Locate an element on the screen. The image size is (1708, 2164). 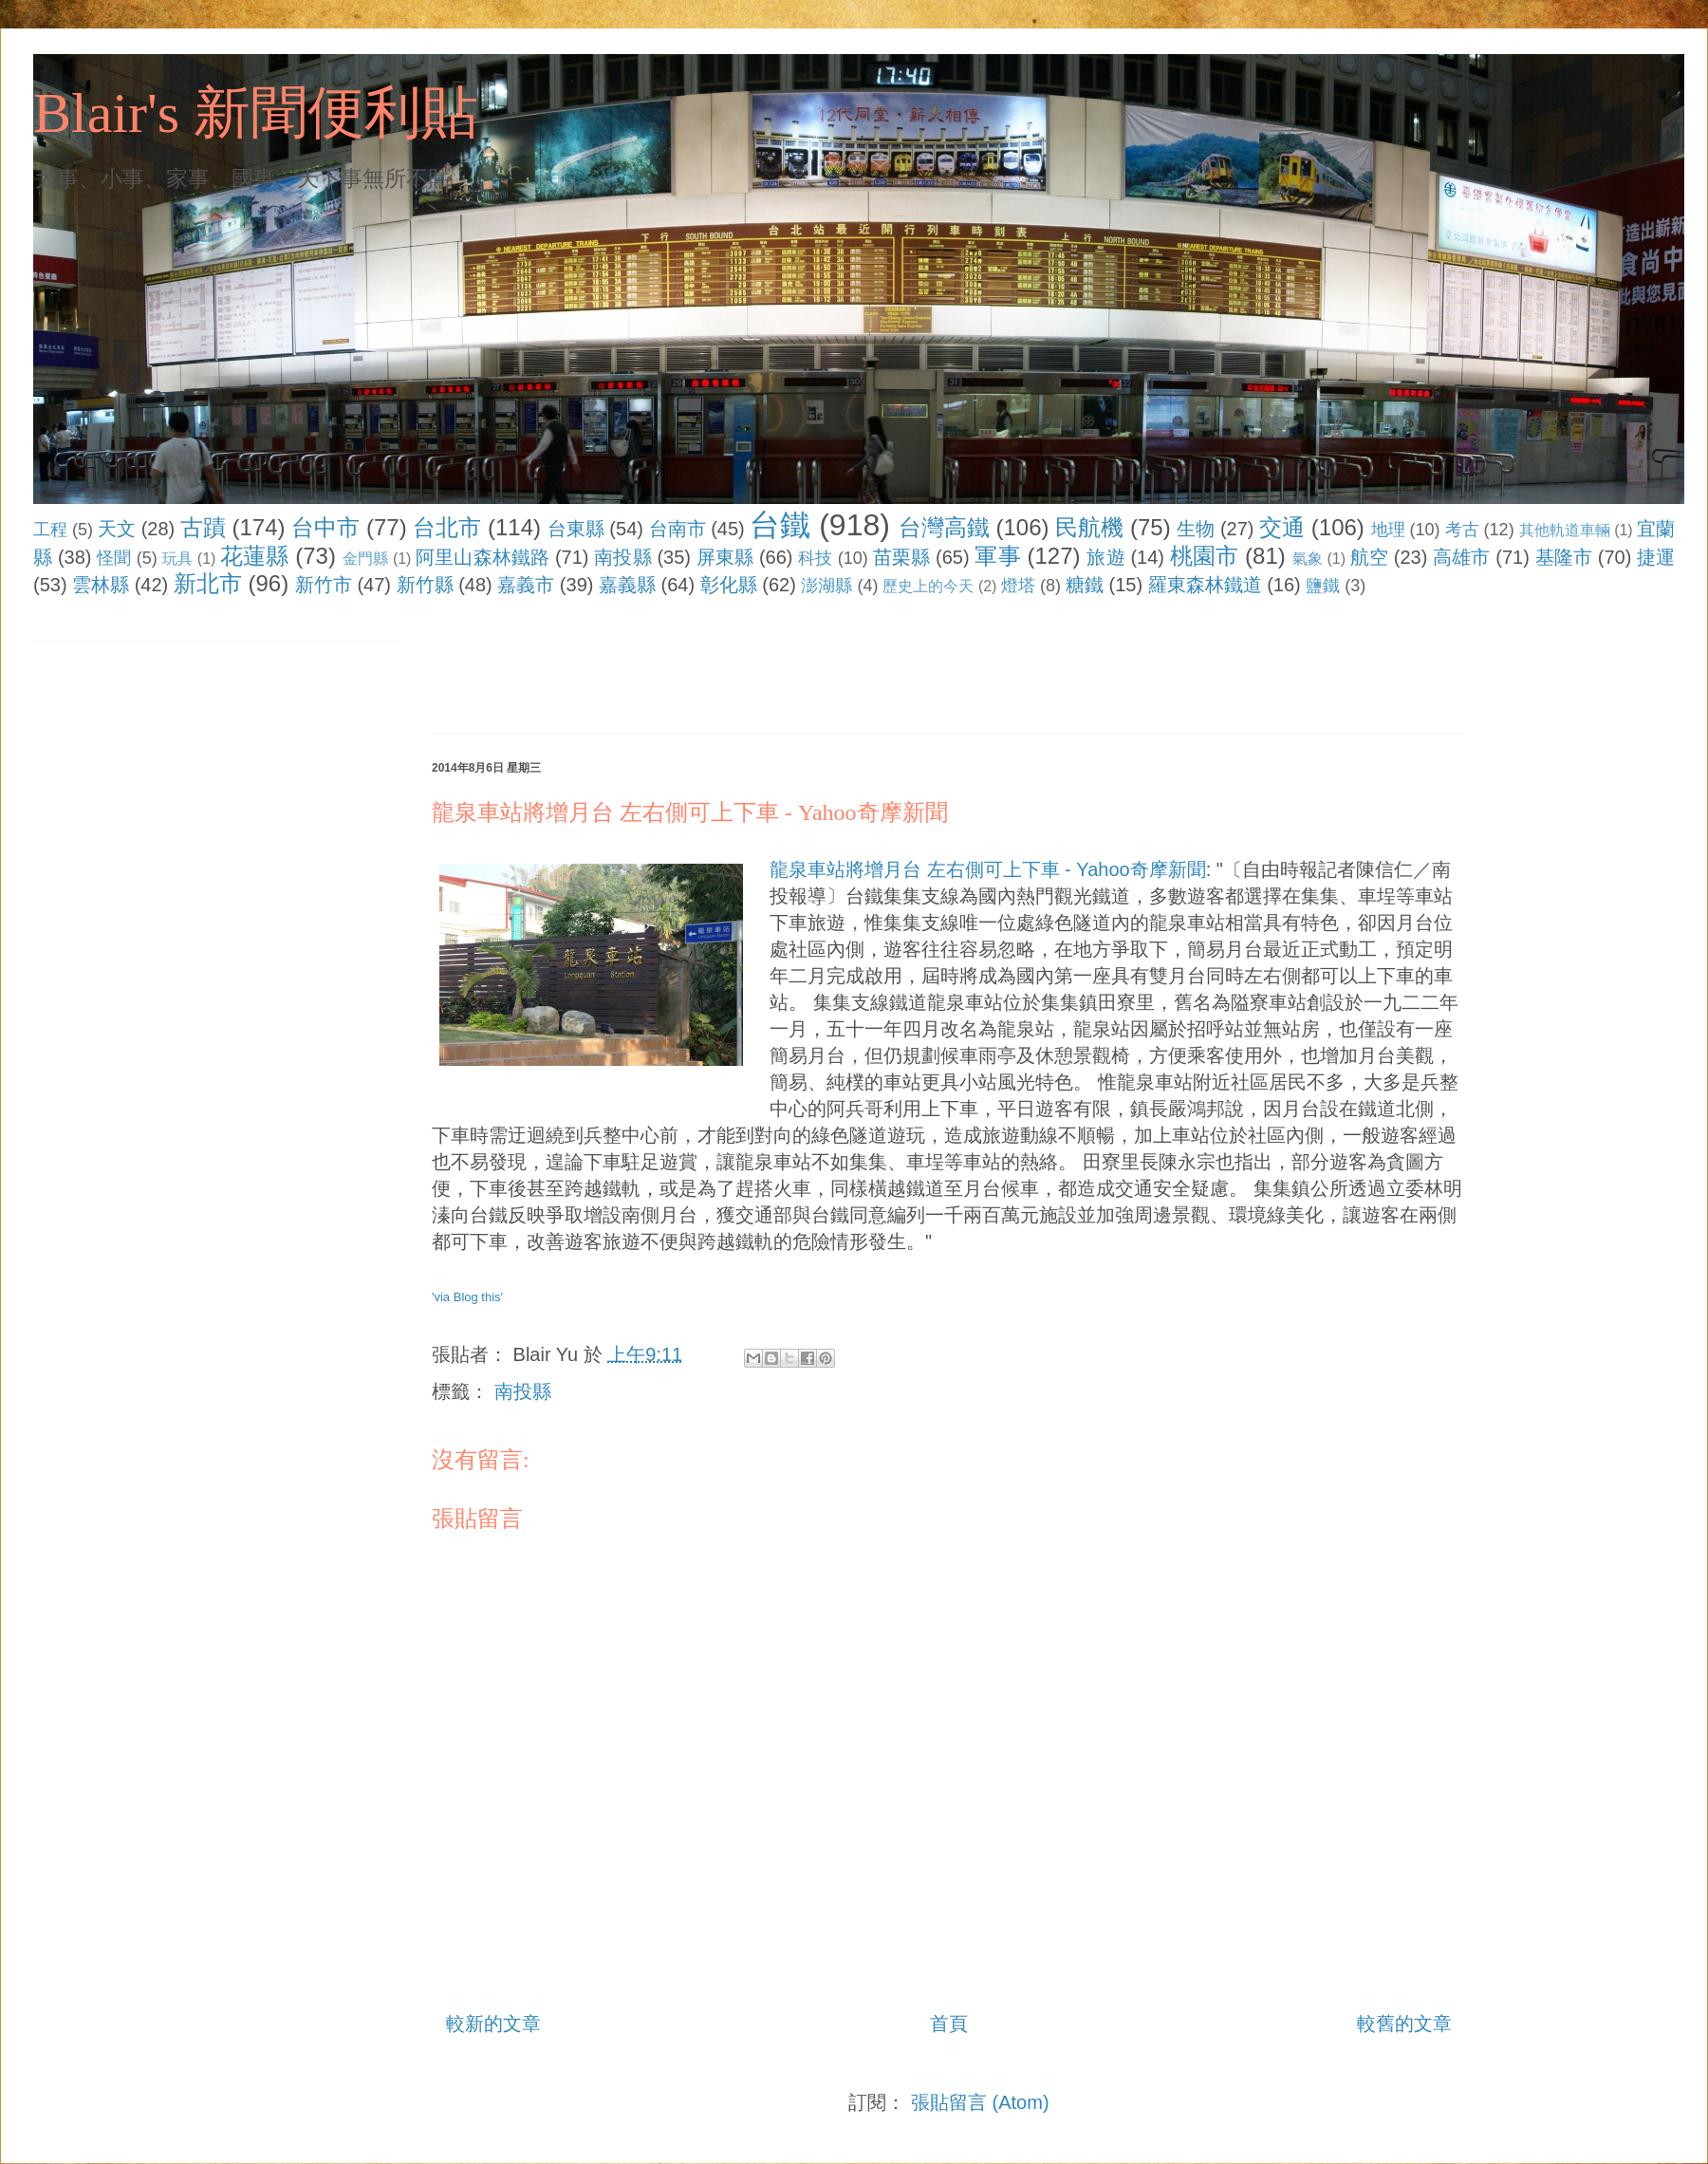
古蹟 is located at coordinates (203, 527).